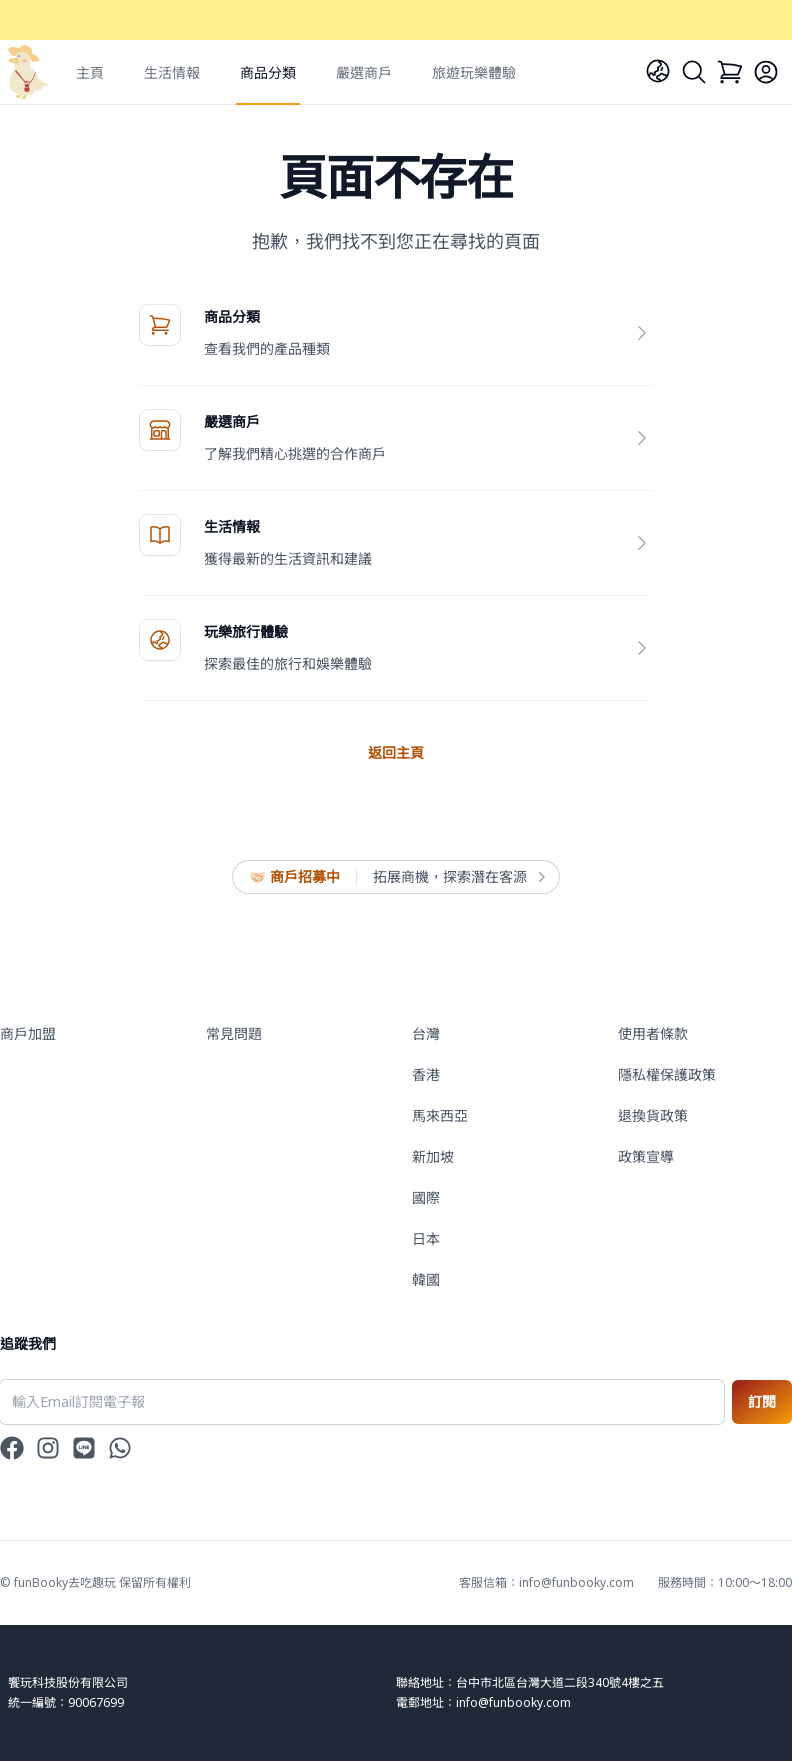  Describe the element at coordinates (268, 72) in the screenshot. I see `商品分類` at that location.